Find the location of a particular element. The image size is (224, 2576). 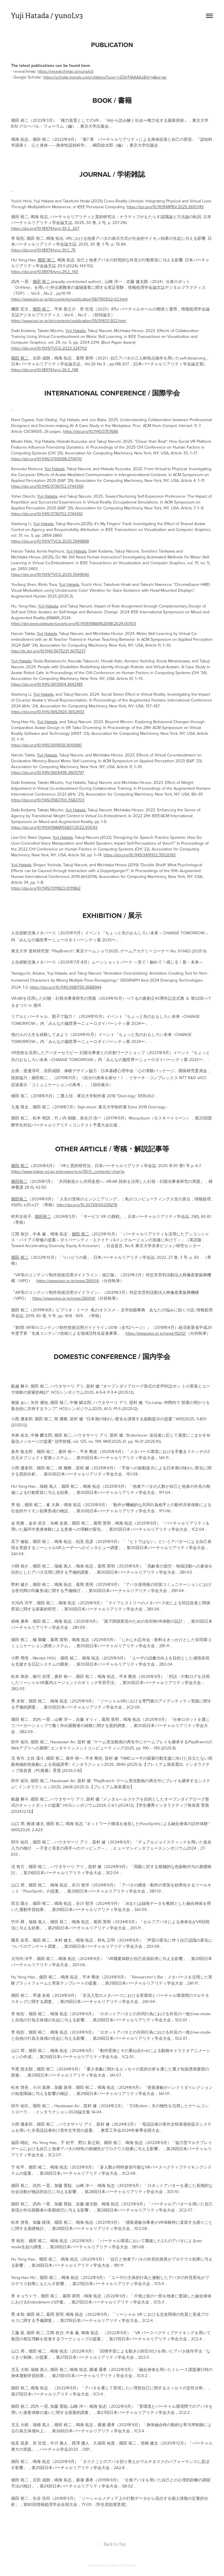

https://doi.org/10.1145/3611659.3615690 is located at coordinates (46, 745).